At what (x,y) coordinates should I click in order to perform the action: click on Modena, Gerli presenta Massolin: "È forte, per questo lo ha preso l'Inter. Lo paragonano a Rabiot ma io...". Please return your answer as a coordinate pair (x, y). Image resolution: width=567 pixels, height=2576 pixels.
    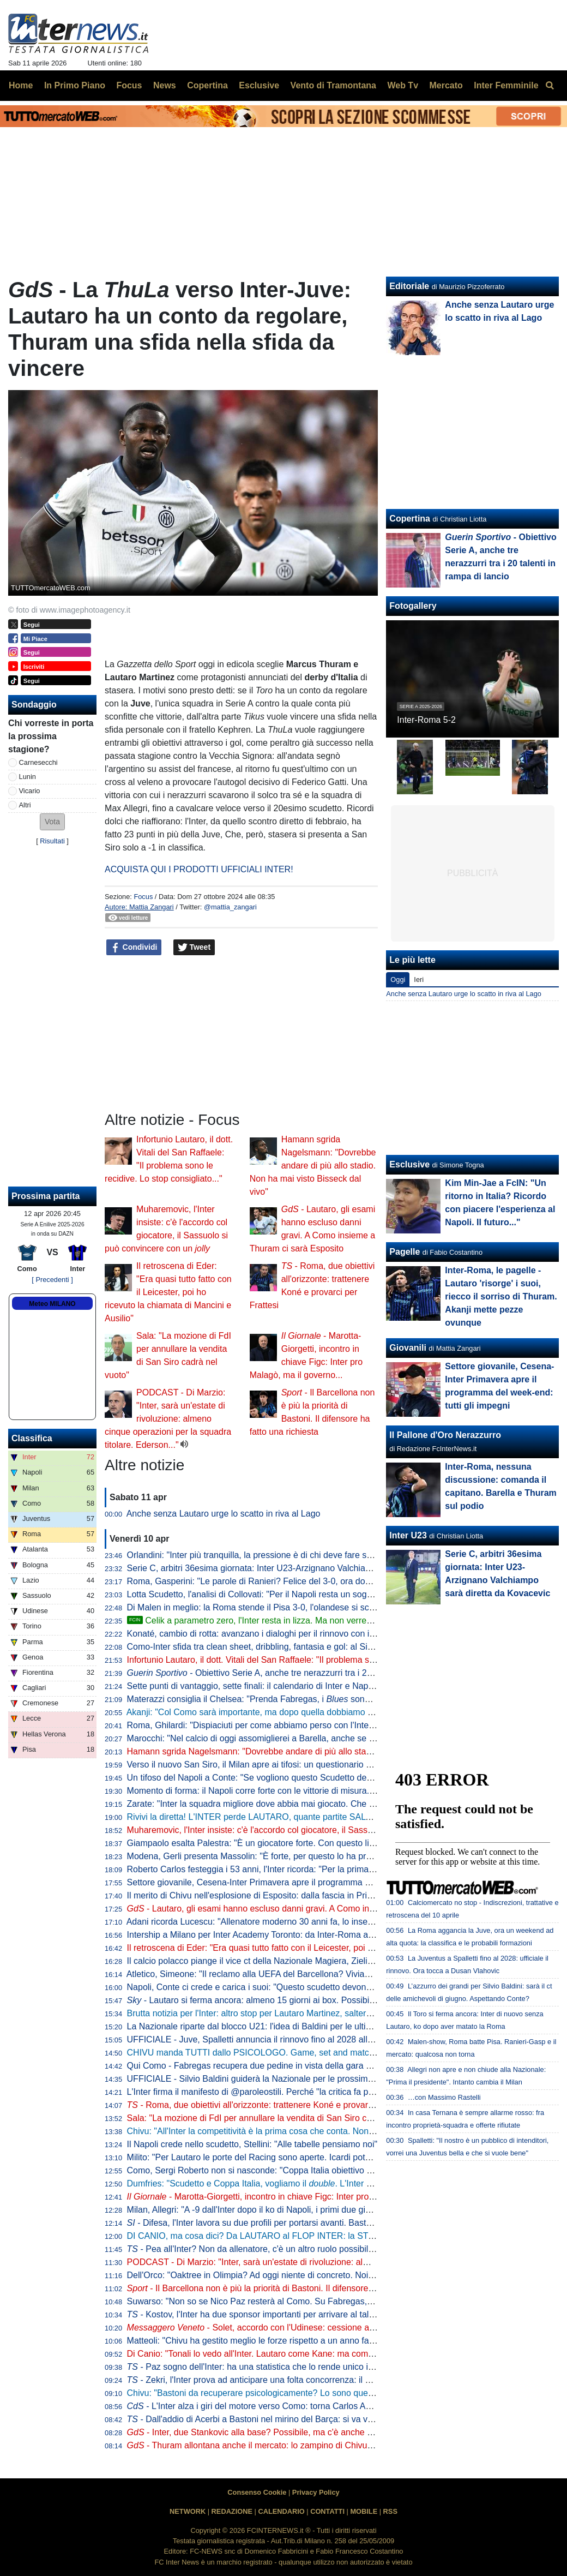
    Looking at the image, I should click on (331, 1856).